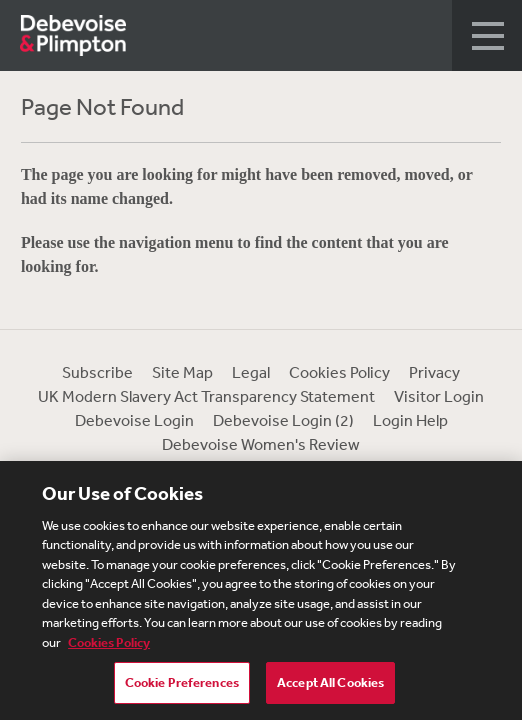 Image resolution: width=522 pixels, height=720 pixels. Describe the element at coordinates (283, 420) in the screenshot. I see `Debevoise Login (2)` at that location.